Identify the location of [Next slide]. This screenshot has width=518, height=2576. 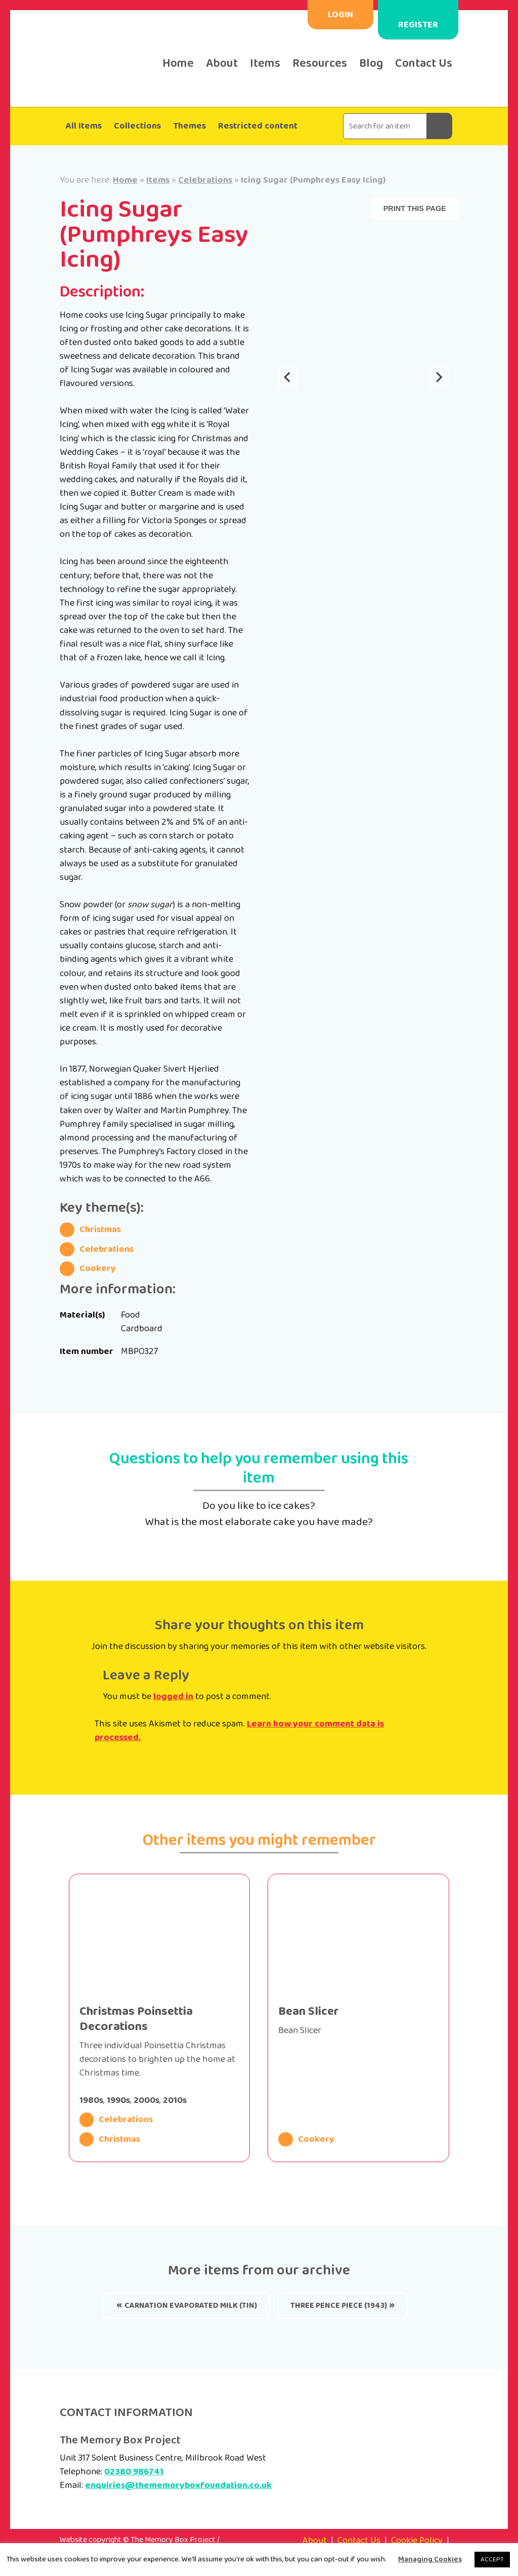
(438, 378).